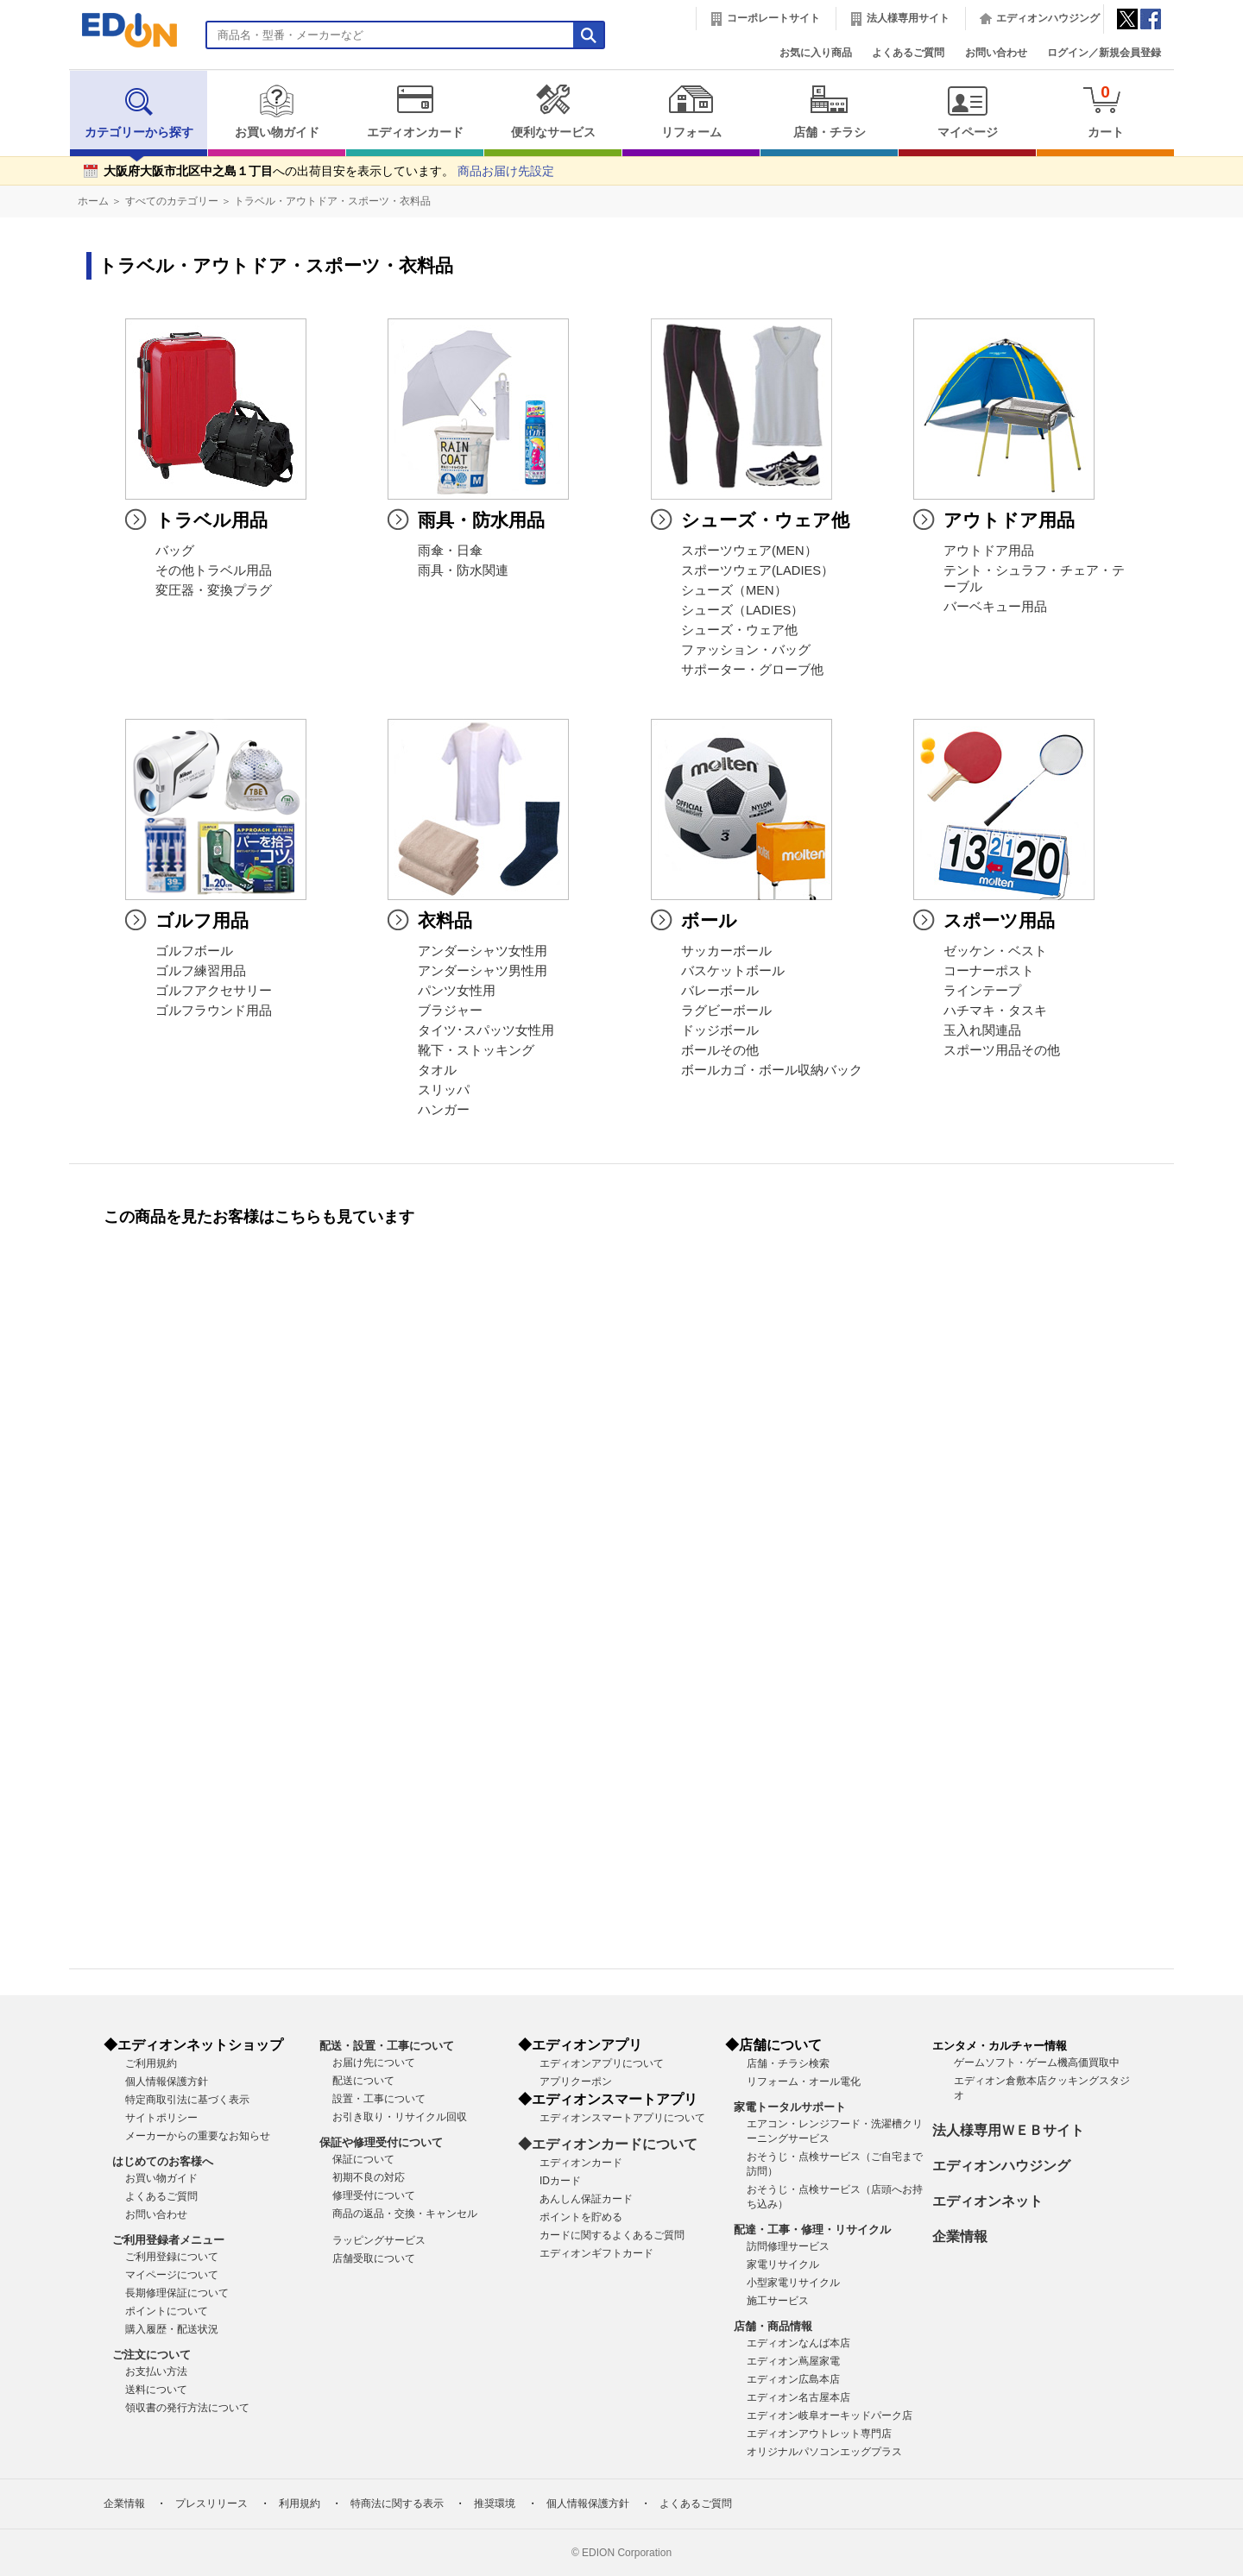 This screenshot has height=2576, width=1243. What do you see at coordinates (379, 2099) in the screenshot?
I see `設置・工事について` at bounding box center [379, 2099].